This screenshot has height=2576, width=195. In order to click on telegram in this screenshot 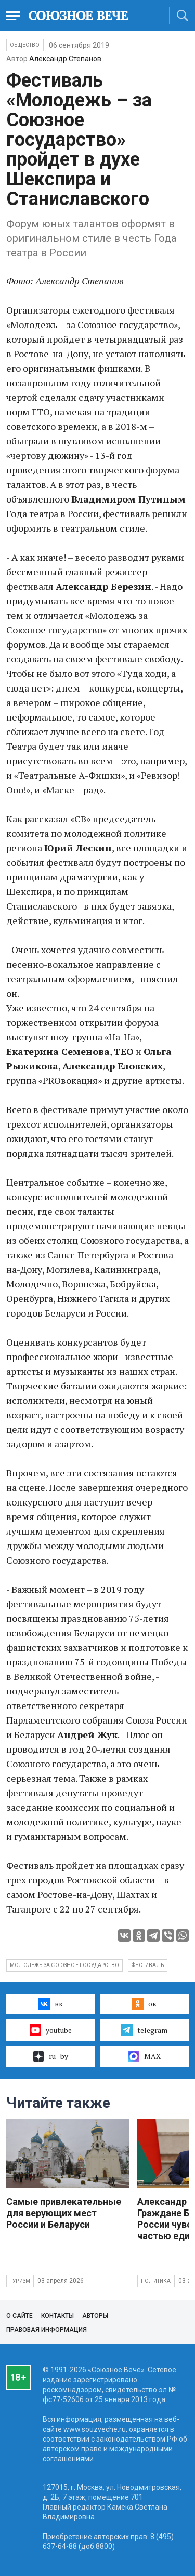, I will do `click(144, 2030)`.